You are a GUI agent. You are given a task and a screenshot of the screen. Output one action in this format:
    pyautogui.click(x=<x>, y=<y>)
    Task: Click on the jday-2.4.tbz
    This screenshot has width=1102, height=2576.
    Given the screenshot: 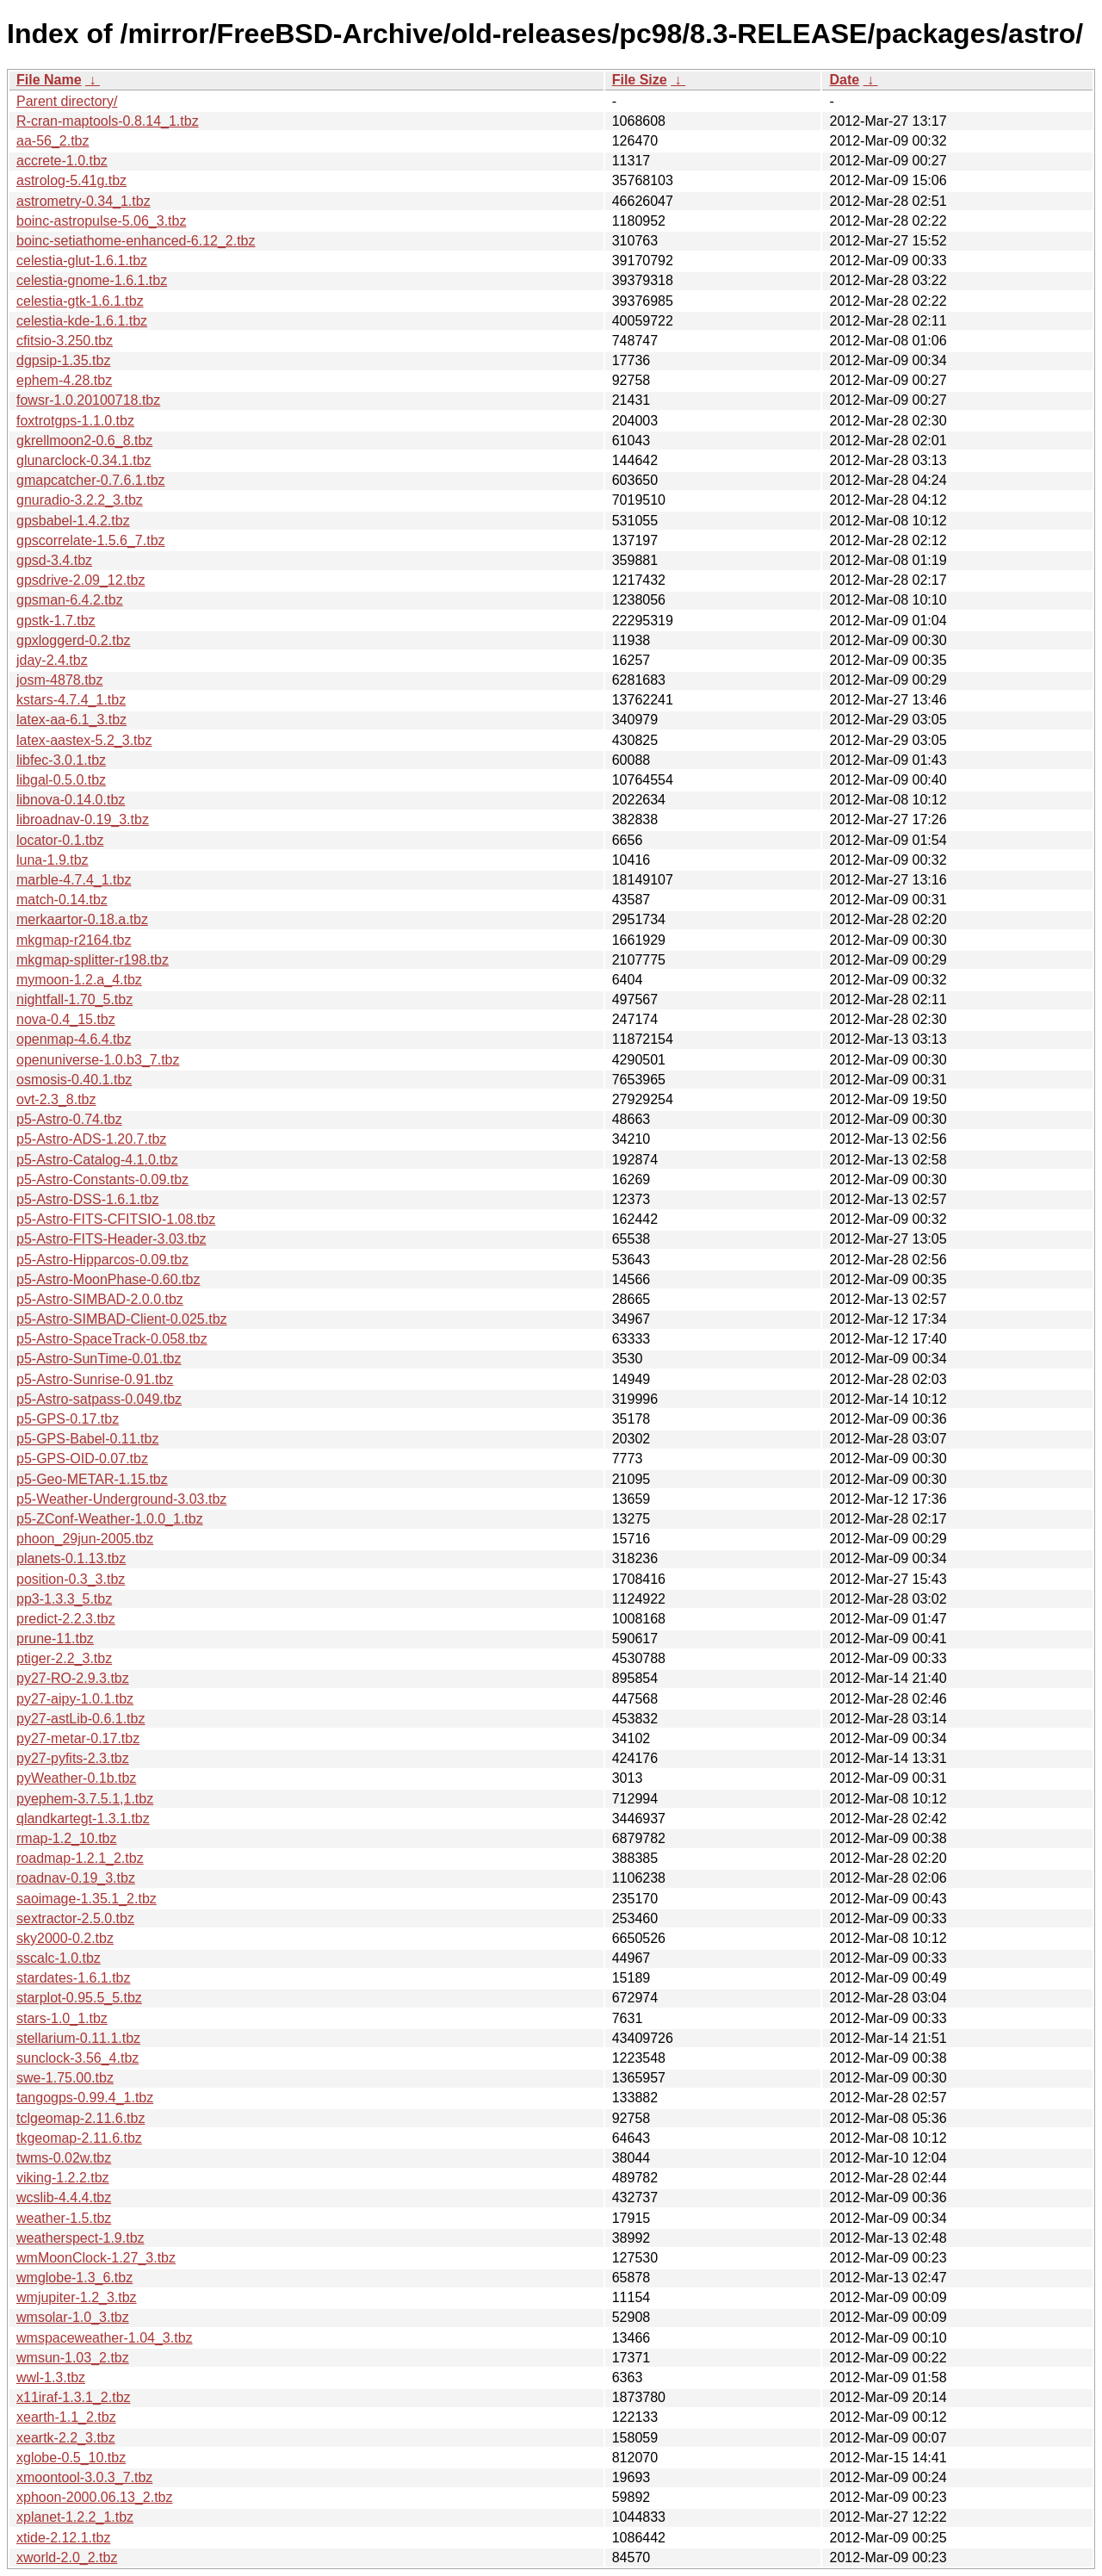 What is the action you would take?
    pyautogui.click(x=52, y=660)
    